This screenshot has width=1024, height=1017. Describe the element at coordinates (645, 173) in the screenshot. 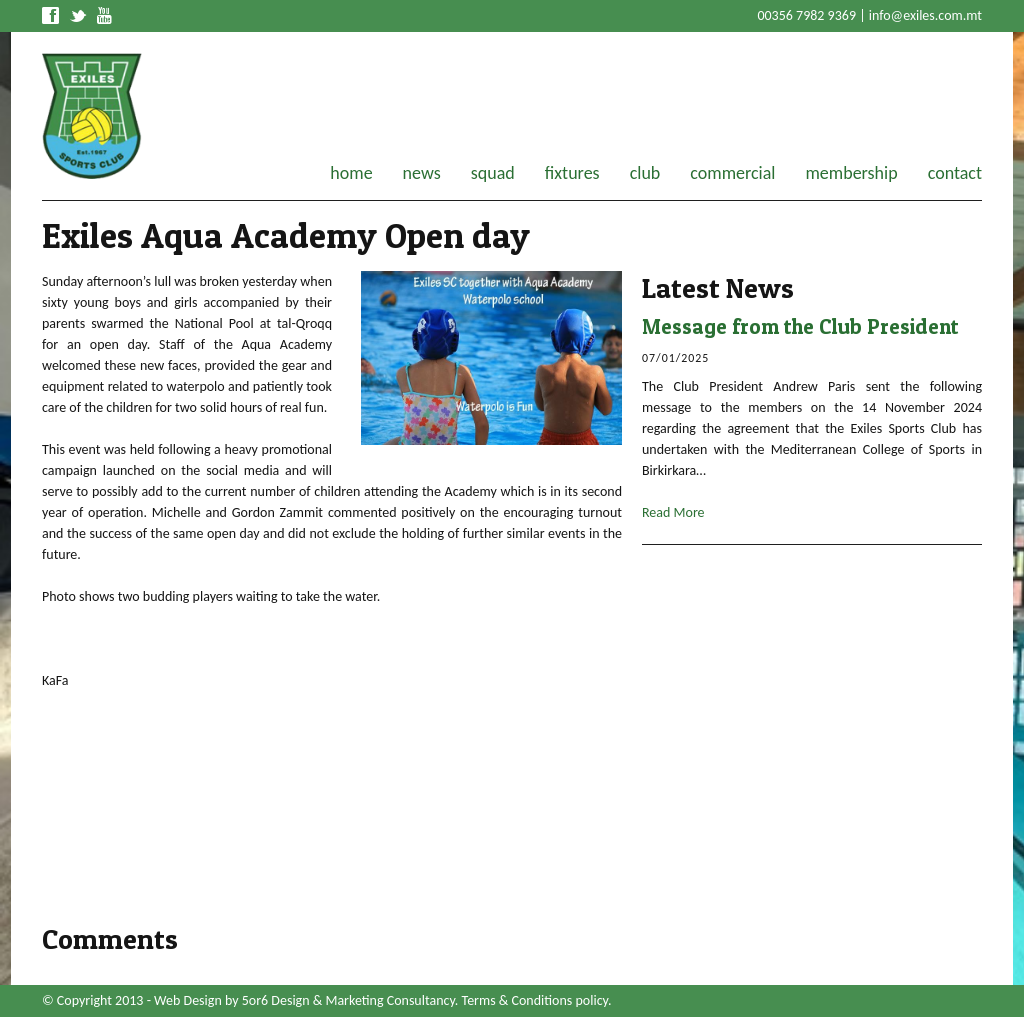

I see `club` at that location.